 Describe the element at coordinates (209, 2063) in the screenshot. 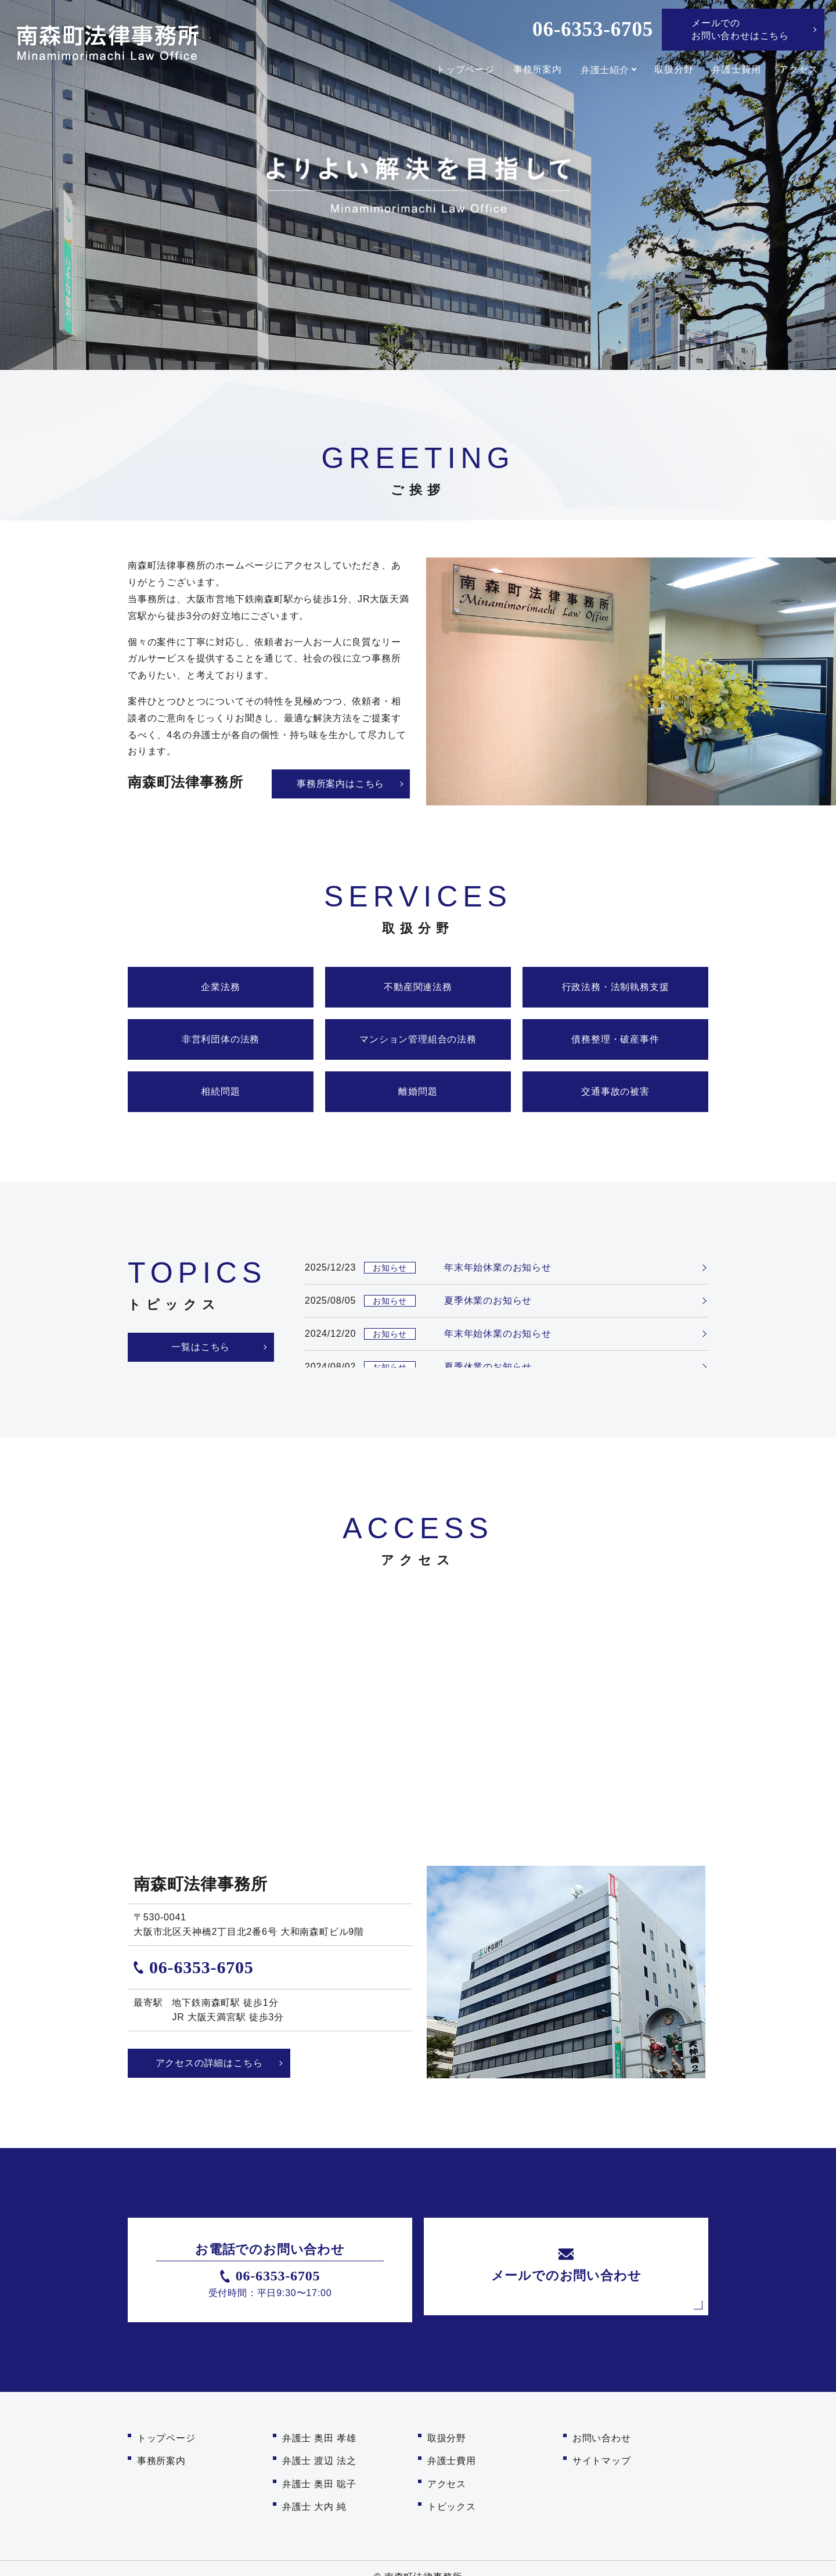

I see `アクセスの詳細はこちら` at that location.